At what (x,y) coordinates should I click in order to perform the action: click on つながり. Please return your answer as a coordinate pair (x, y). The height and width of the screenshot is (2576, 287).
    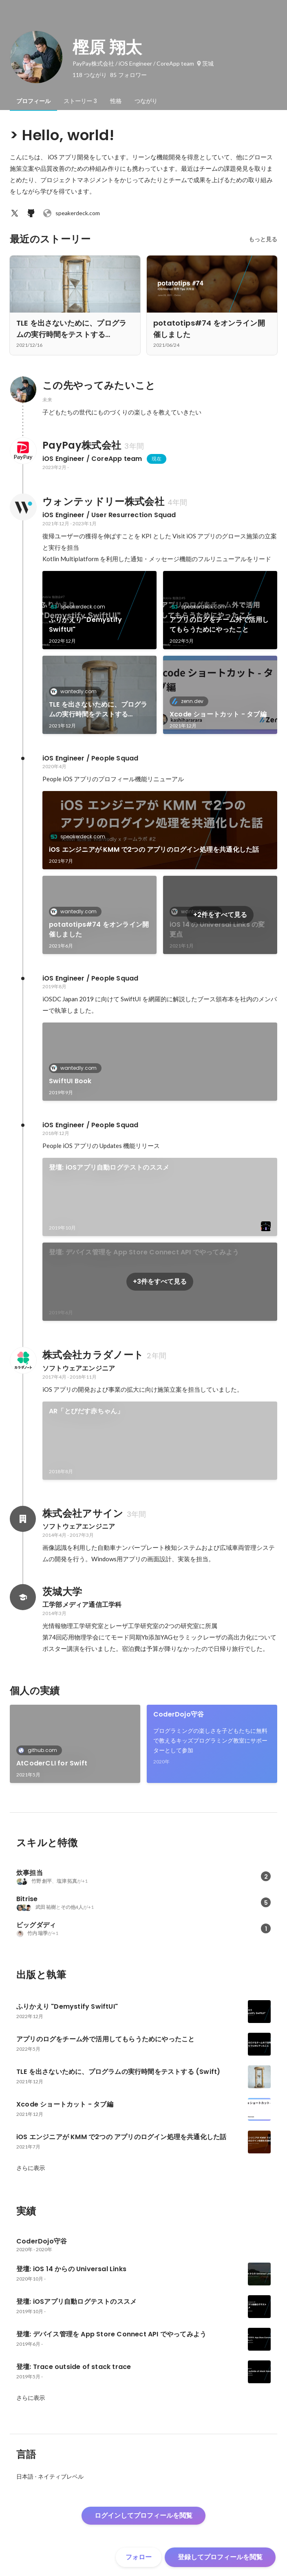
    Looking at the image, I should click on (146, 101).